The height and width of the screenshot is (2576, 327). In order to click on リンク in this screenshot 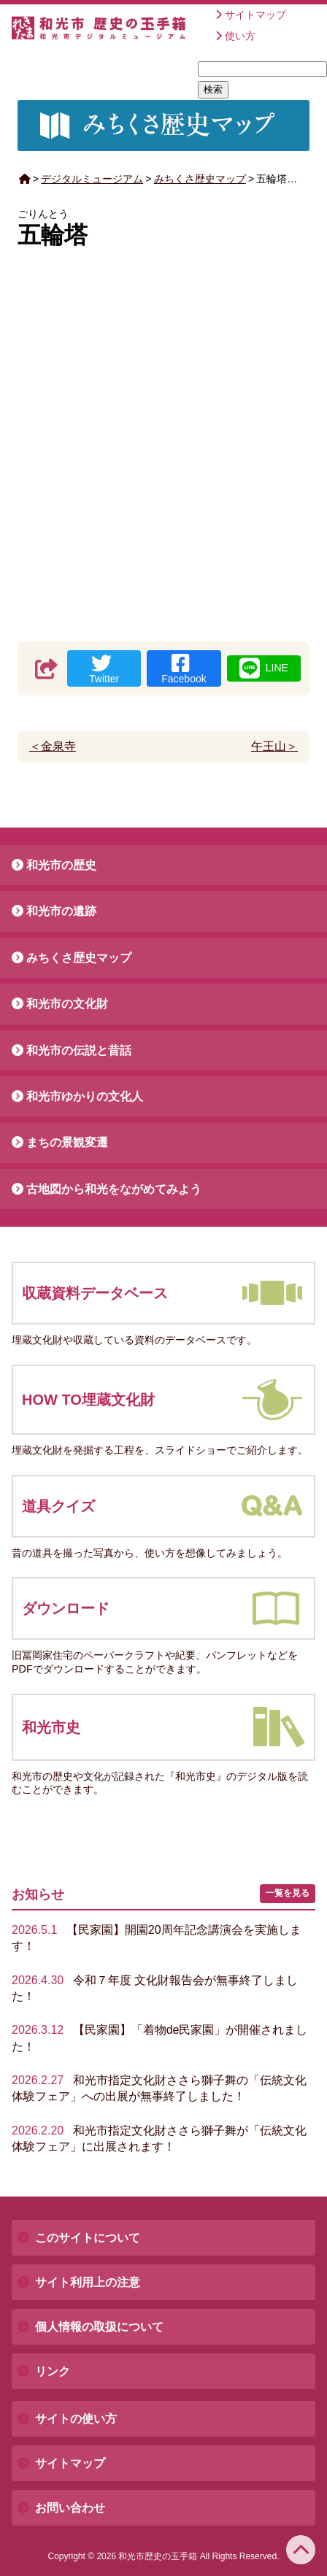, I will do `click(52, 2371)`.